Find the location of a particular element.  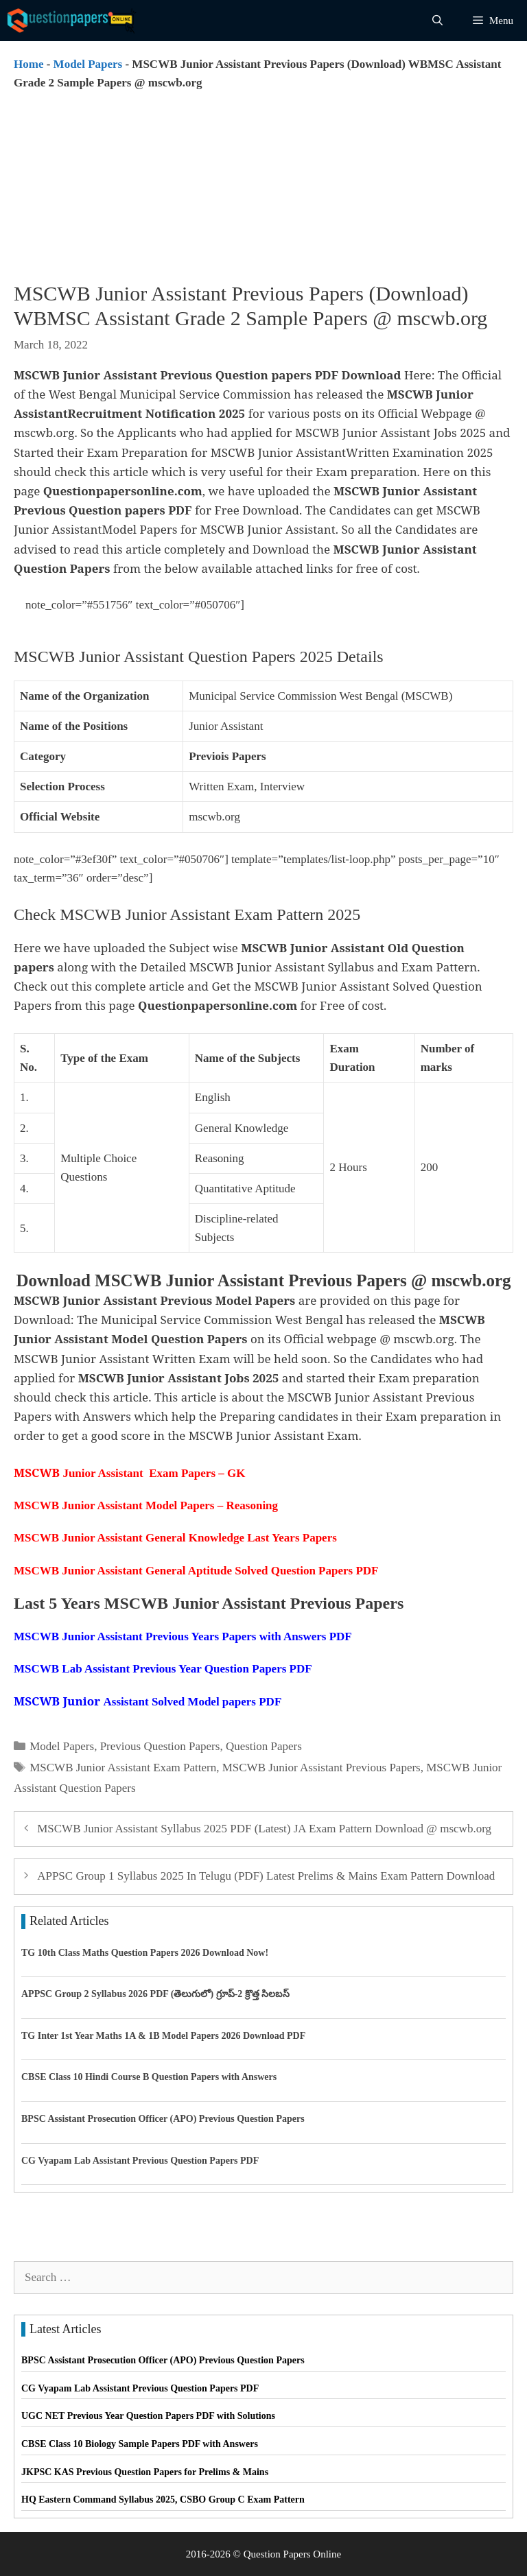

Previous Question Papers is located at coordinates (160, 1746).